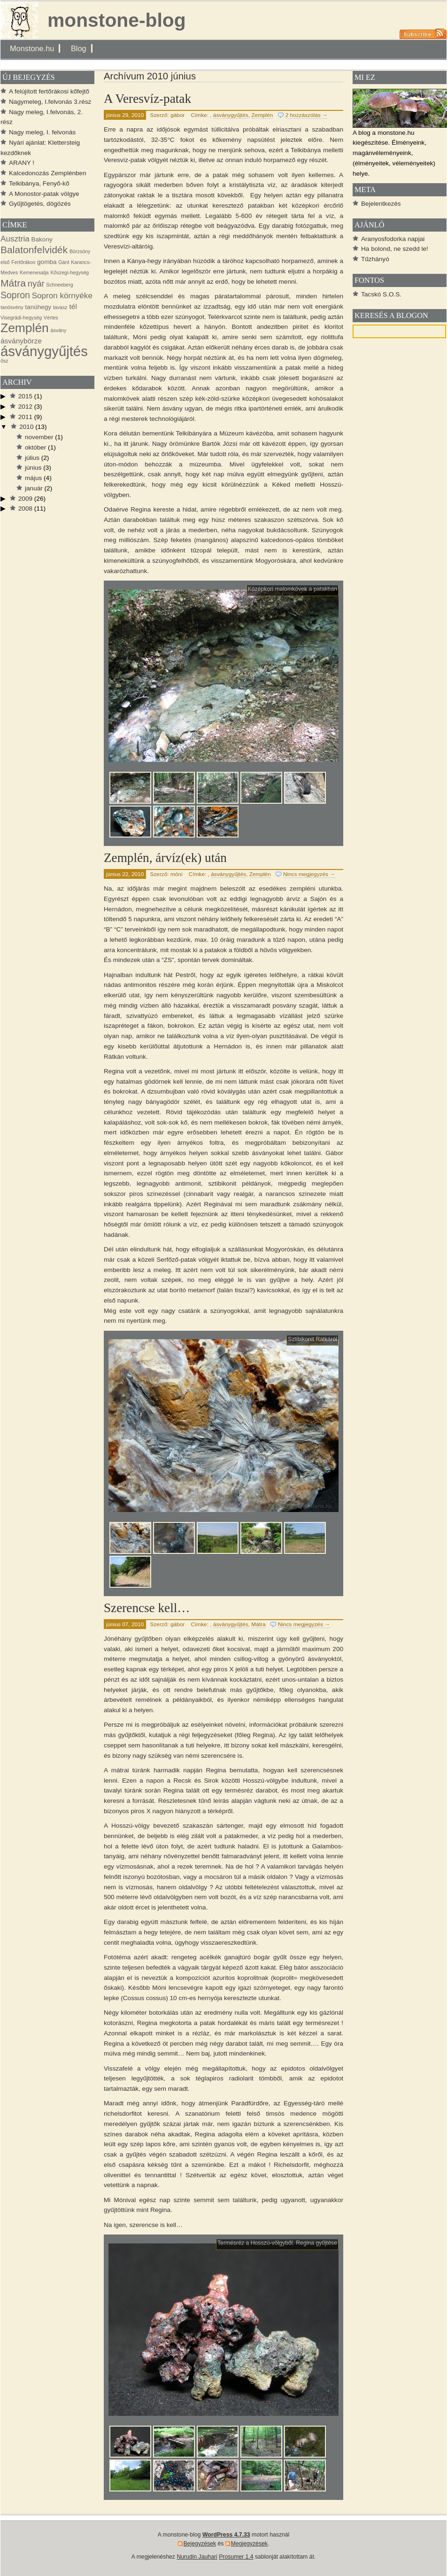 The width and height of the screenshot is (447, 2576). I want to click on november, so click(39, 437).